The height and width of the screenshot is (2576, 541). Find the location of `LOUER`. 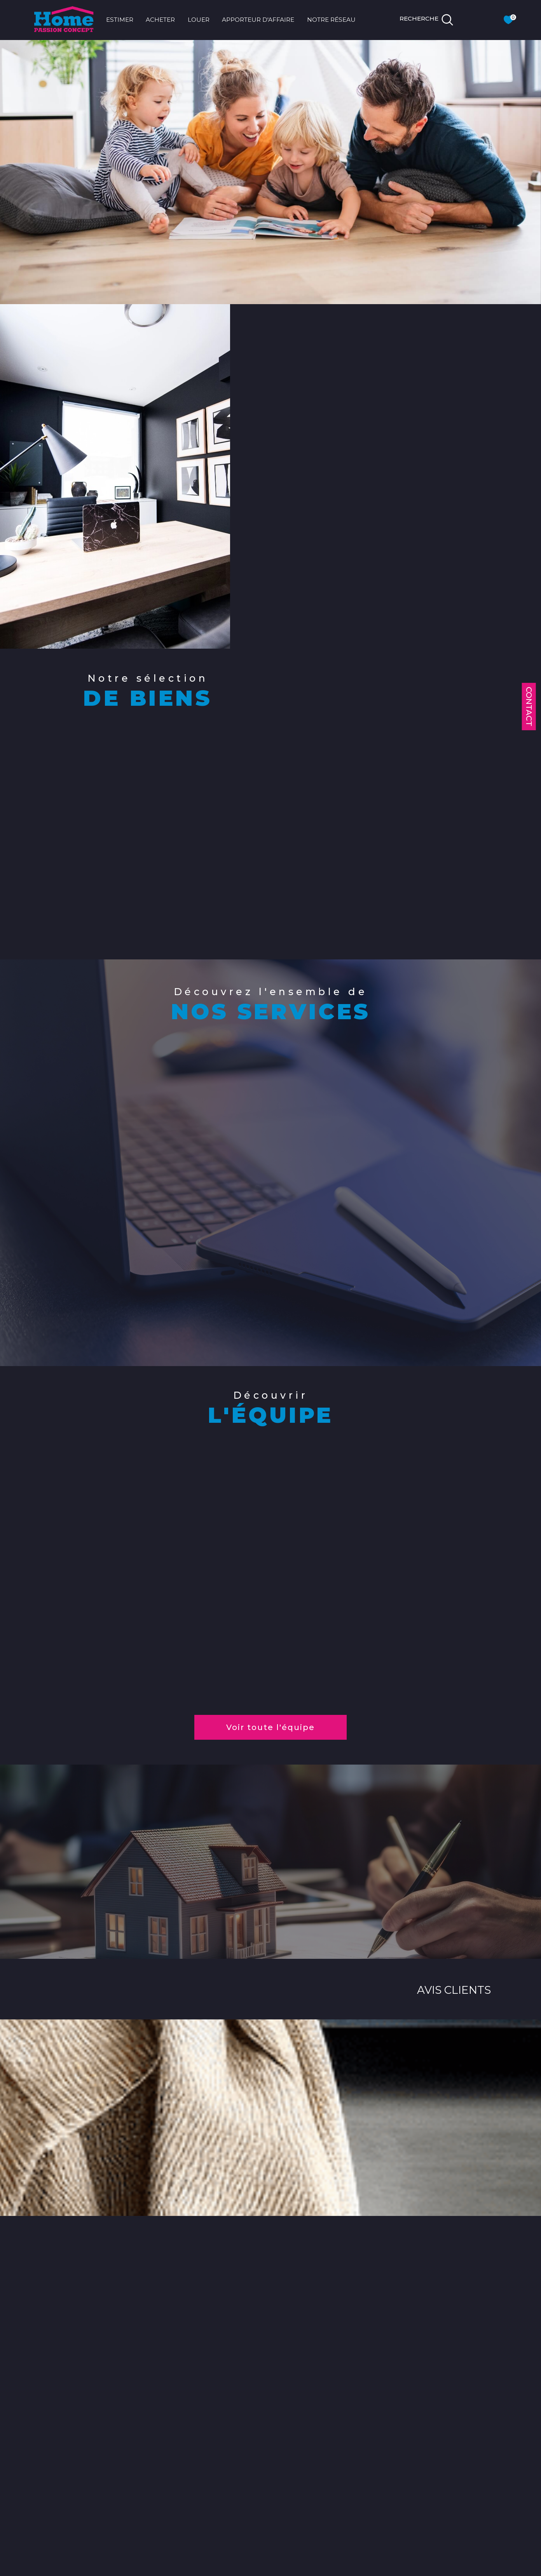

LOUER is located at coordinates (198, 19).